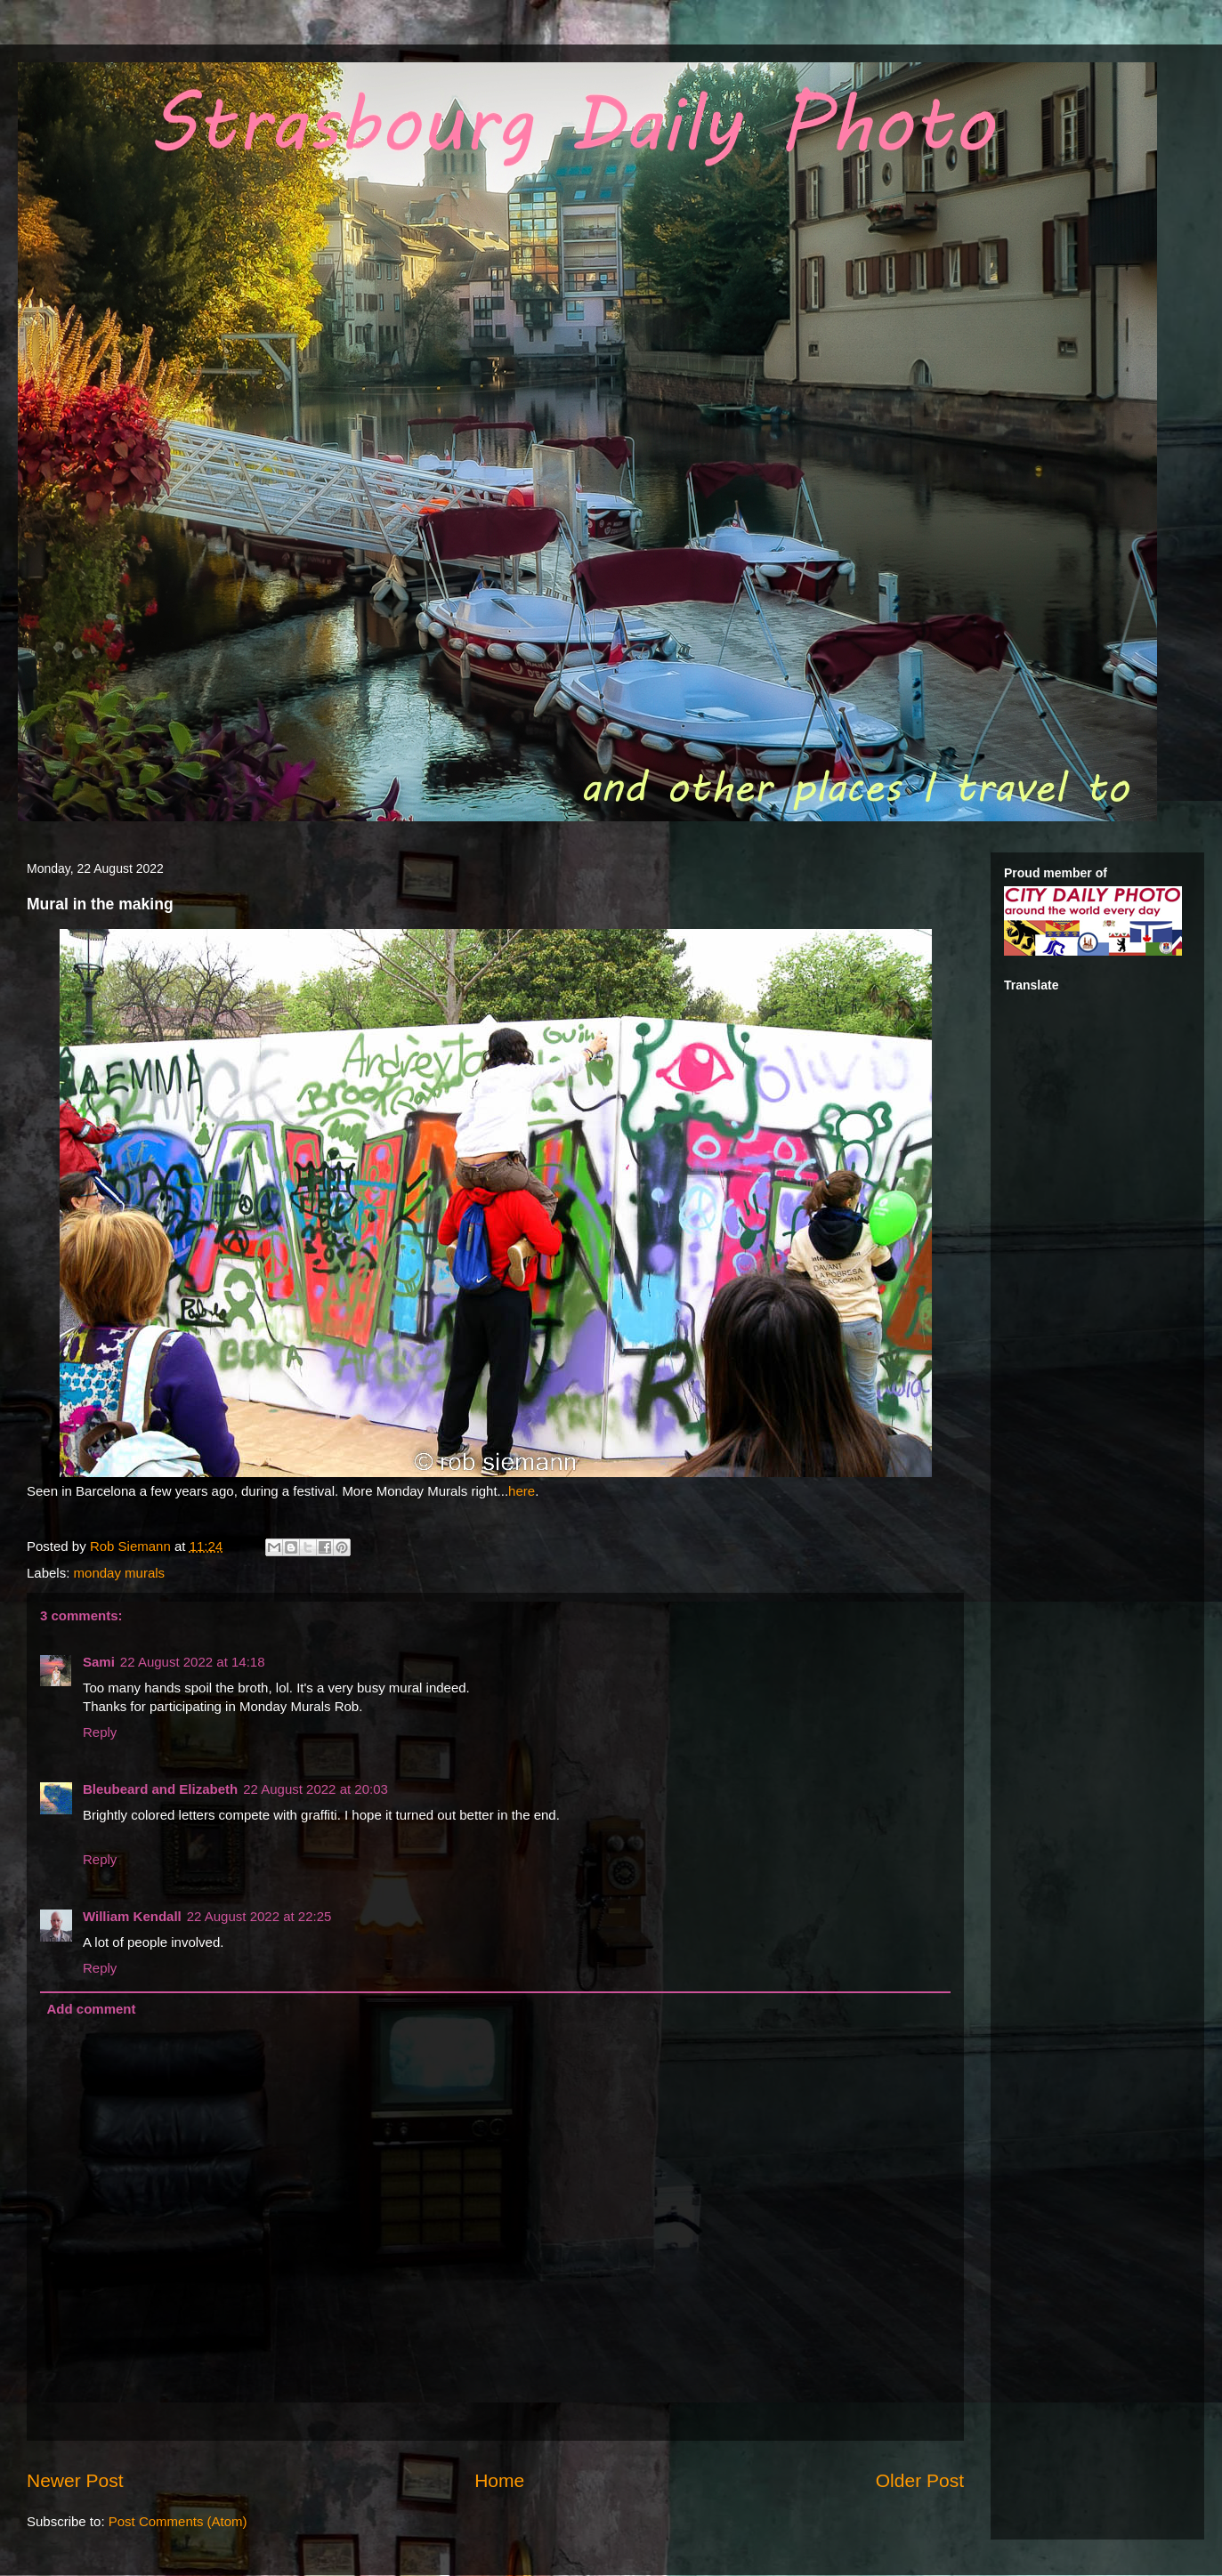 This screenshot has width=1222, height=2576. What do you see at coordinates (99, 1661) in the screenshot?
I see `Sami` at bounding box center [99, 1661].